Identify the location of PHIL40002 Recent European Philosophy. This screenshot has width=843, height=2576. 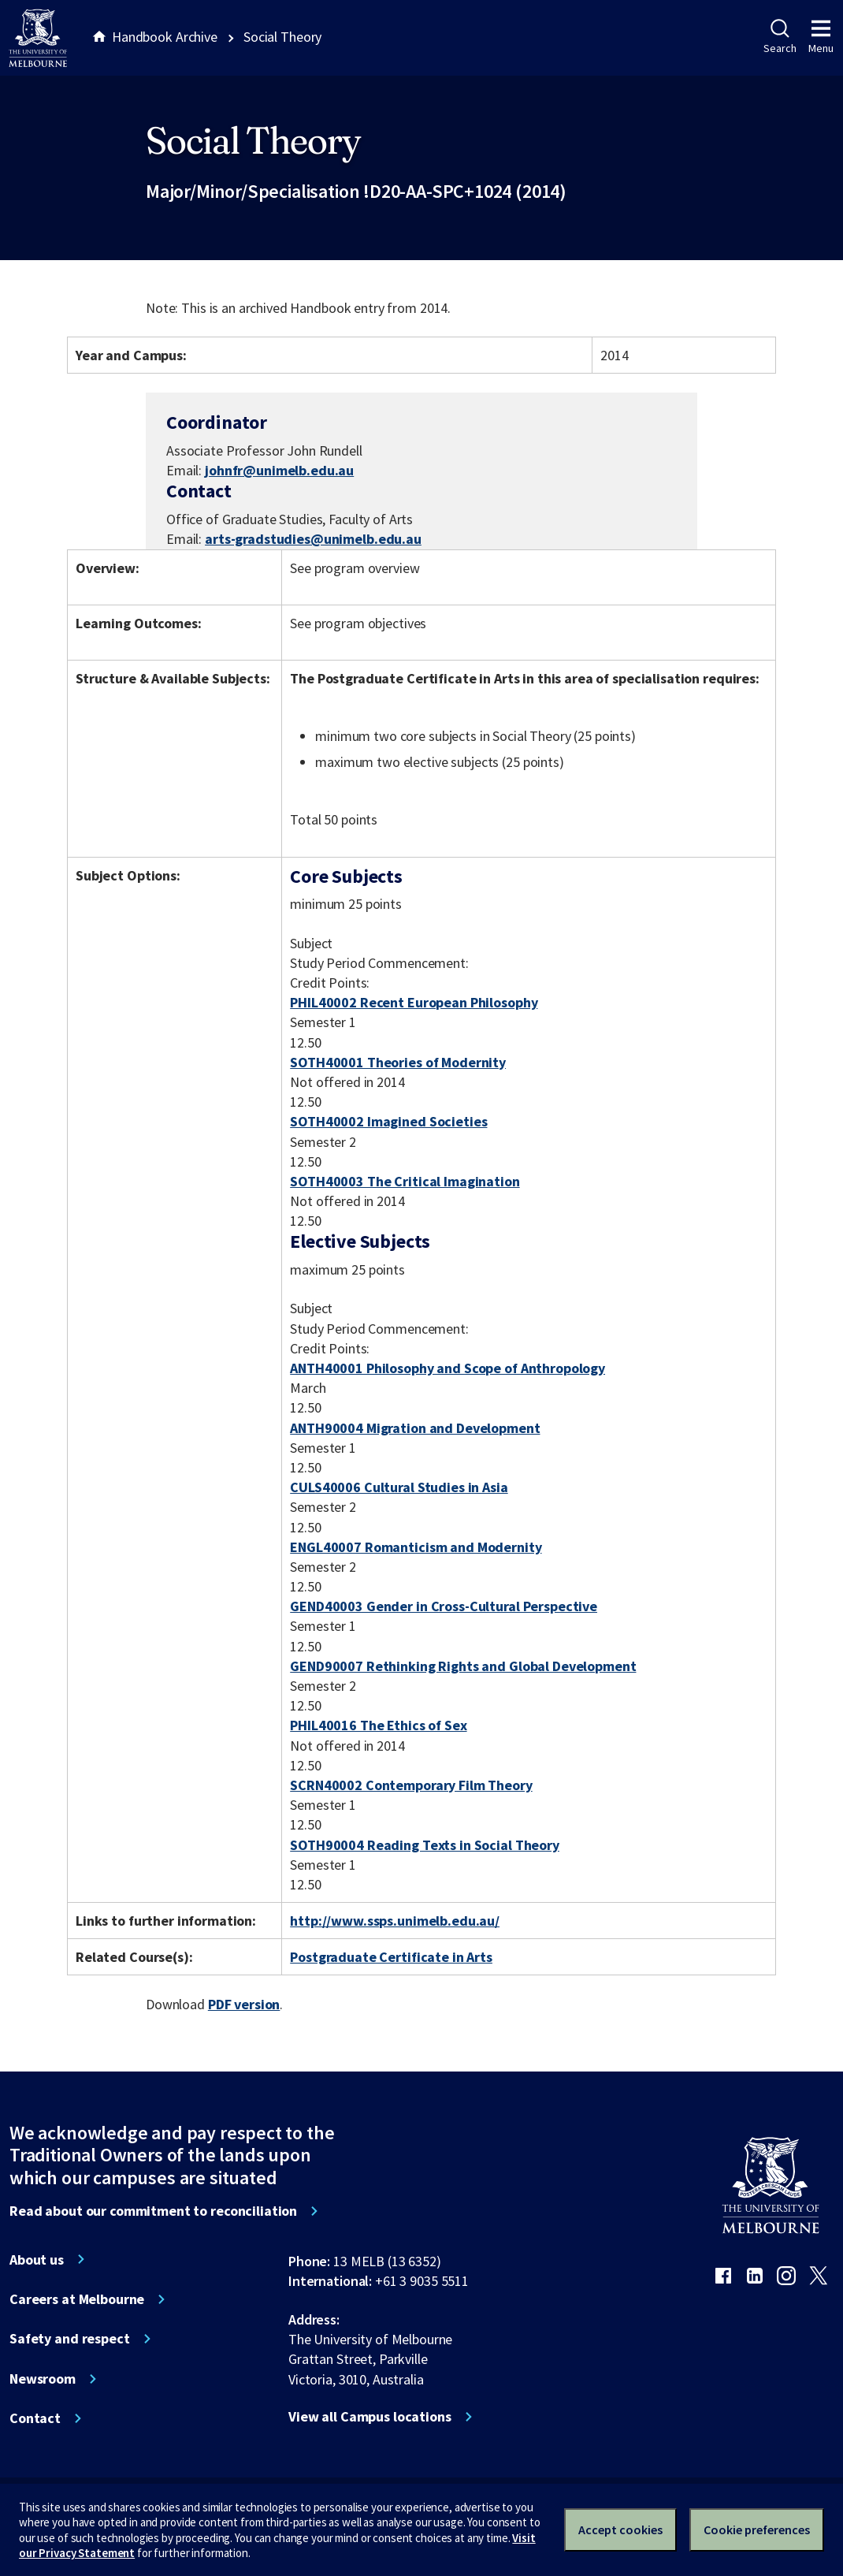
(413, 1002).